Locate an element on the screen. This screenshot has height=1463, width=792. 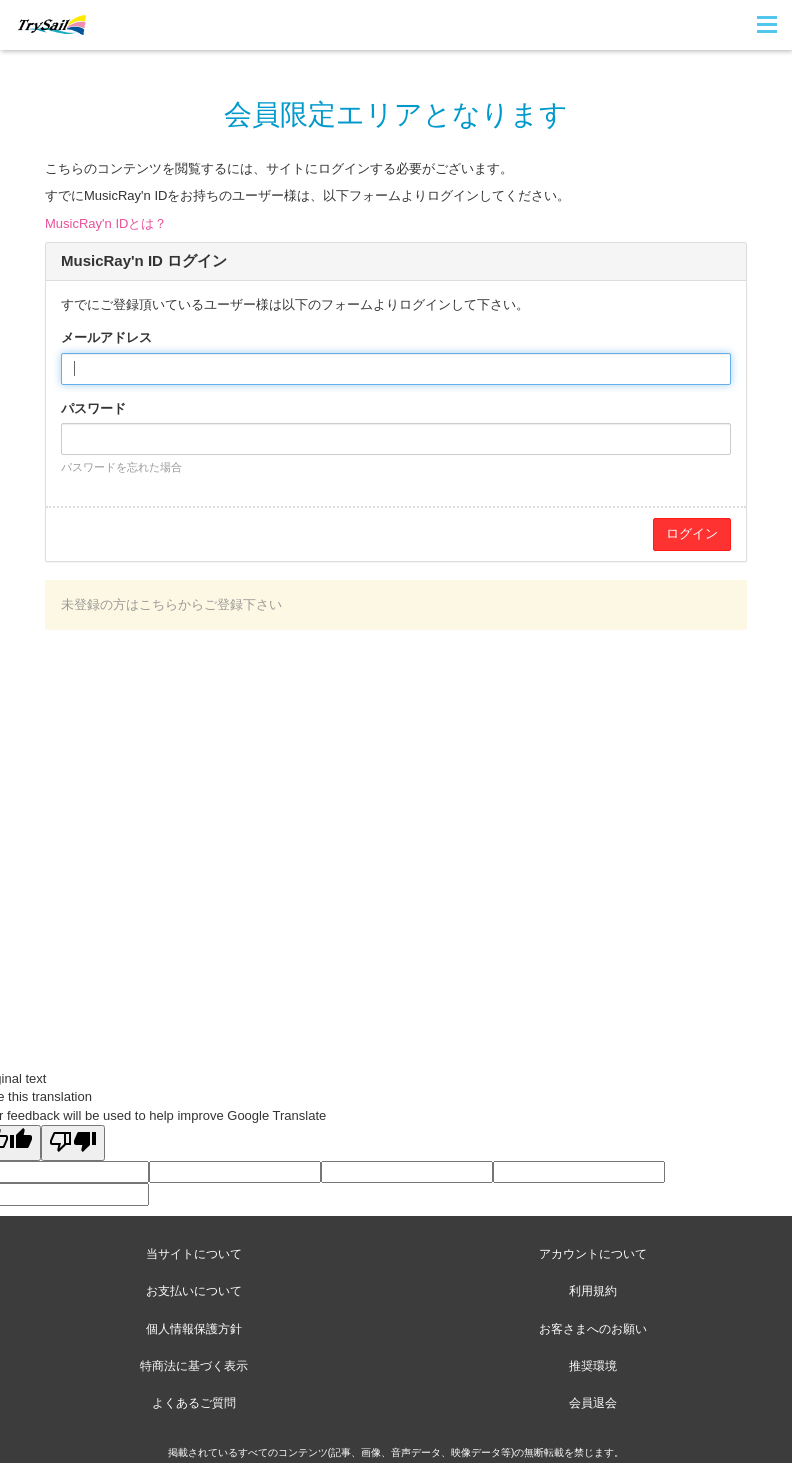
パスワード is located at coordinates (93, 408).